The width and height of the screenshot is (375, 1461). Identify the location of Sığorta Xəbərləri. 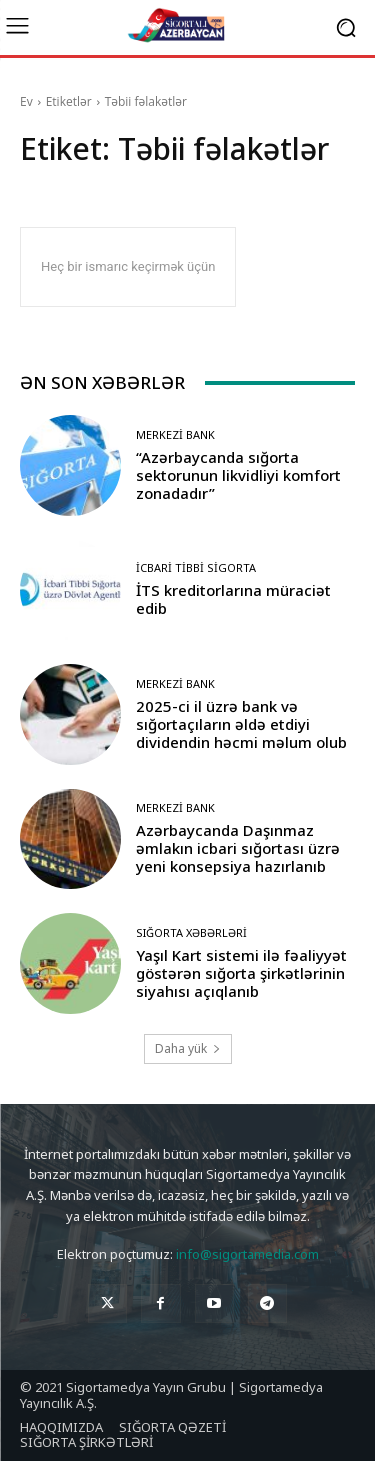
(191, 932).